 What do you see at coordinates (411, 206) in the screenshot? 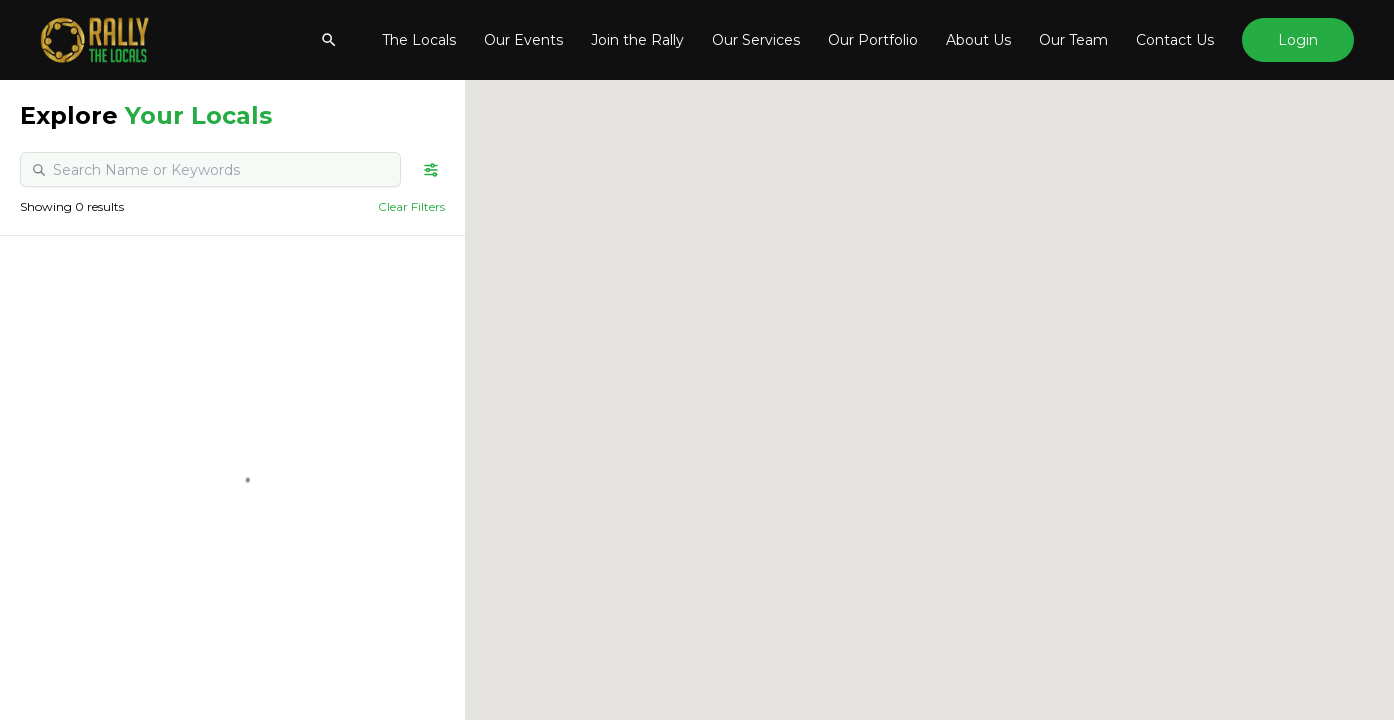
I see `Clear Filters` at bounding box center [411, 206].